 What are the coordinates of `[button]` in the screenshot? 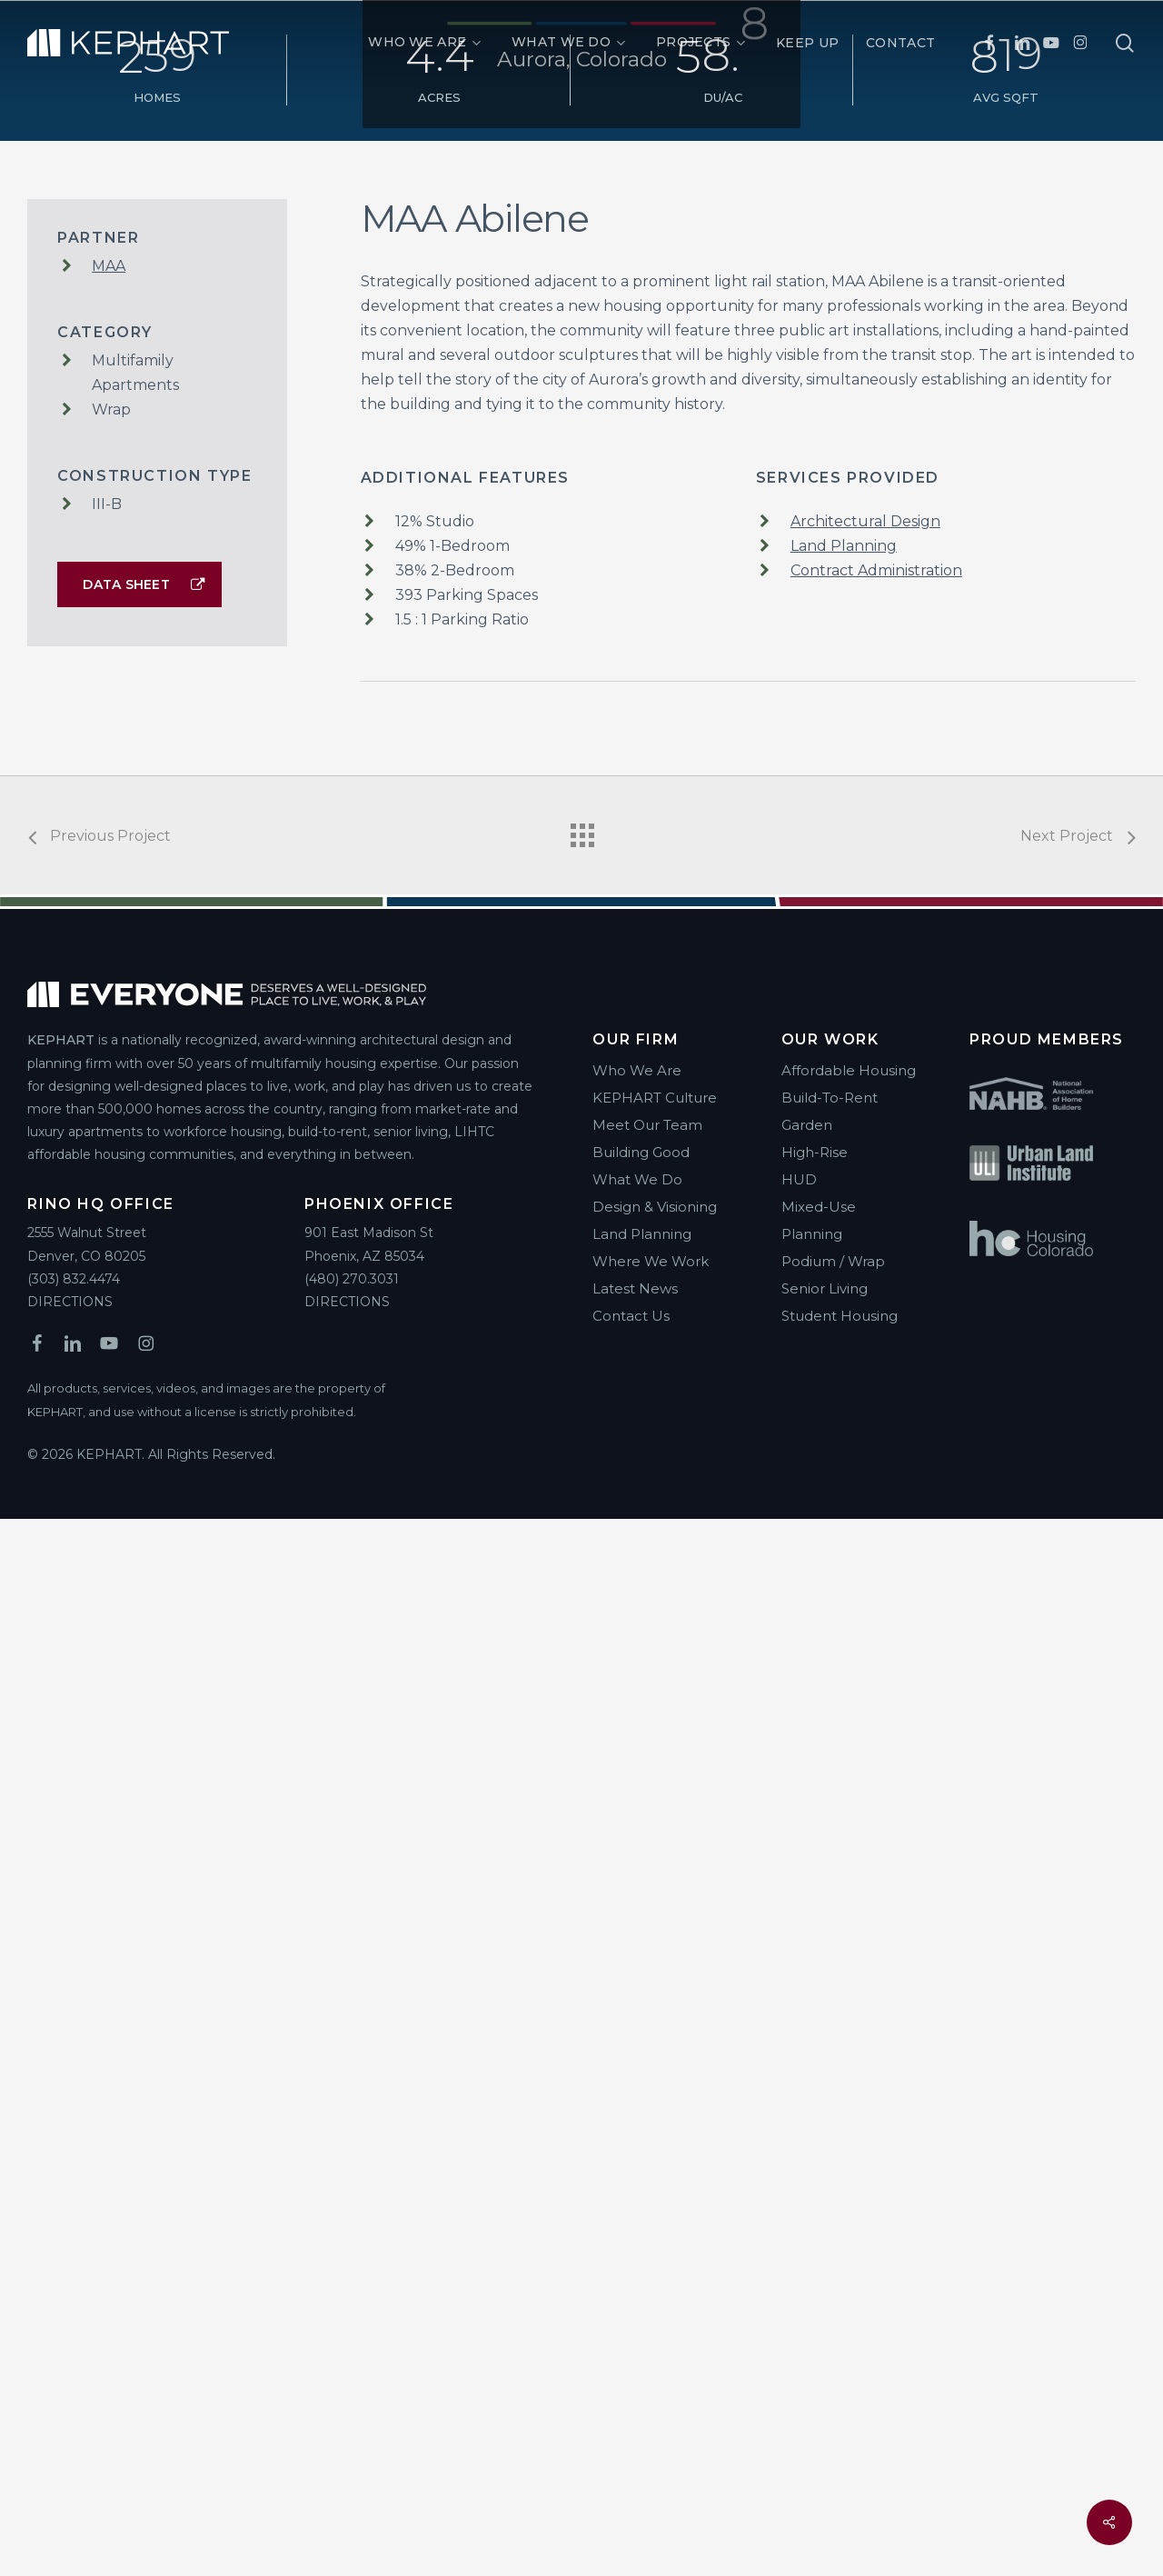 It's located at (139, 1641).